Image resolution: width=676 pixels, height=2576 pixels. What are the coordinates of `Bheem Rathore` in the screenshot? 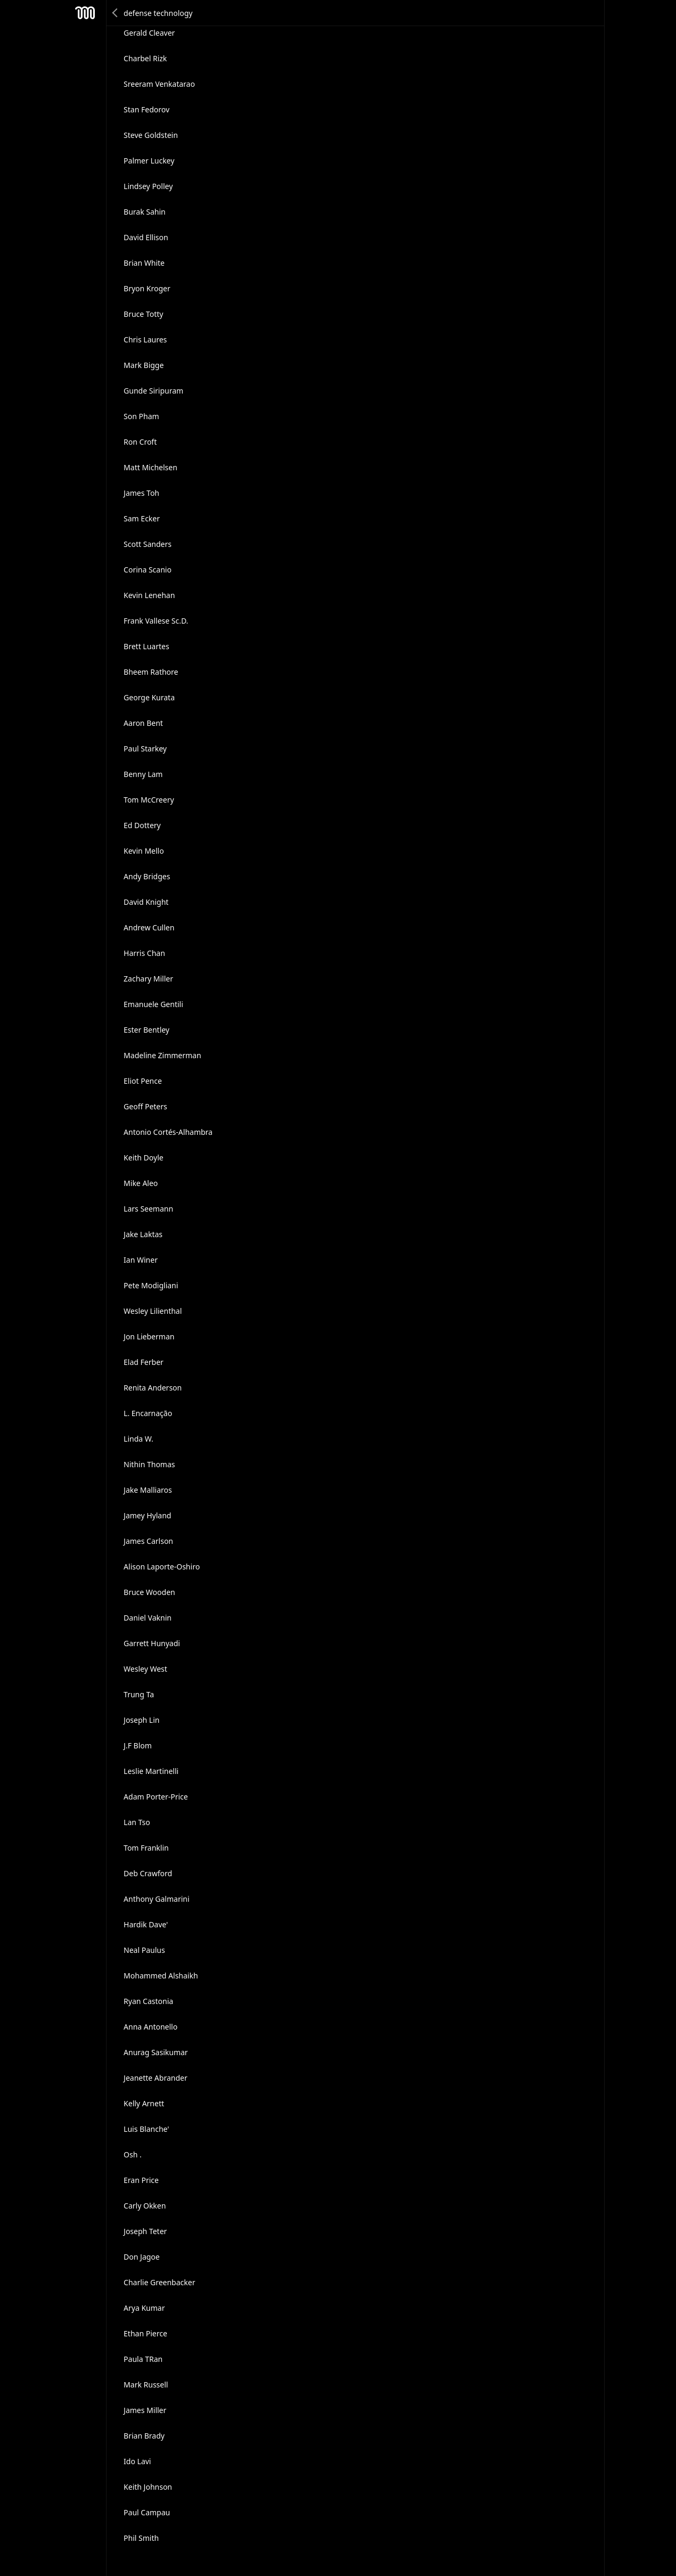 It's located at (151, 672).